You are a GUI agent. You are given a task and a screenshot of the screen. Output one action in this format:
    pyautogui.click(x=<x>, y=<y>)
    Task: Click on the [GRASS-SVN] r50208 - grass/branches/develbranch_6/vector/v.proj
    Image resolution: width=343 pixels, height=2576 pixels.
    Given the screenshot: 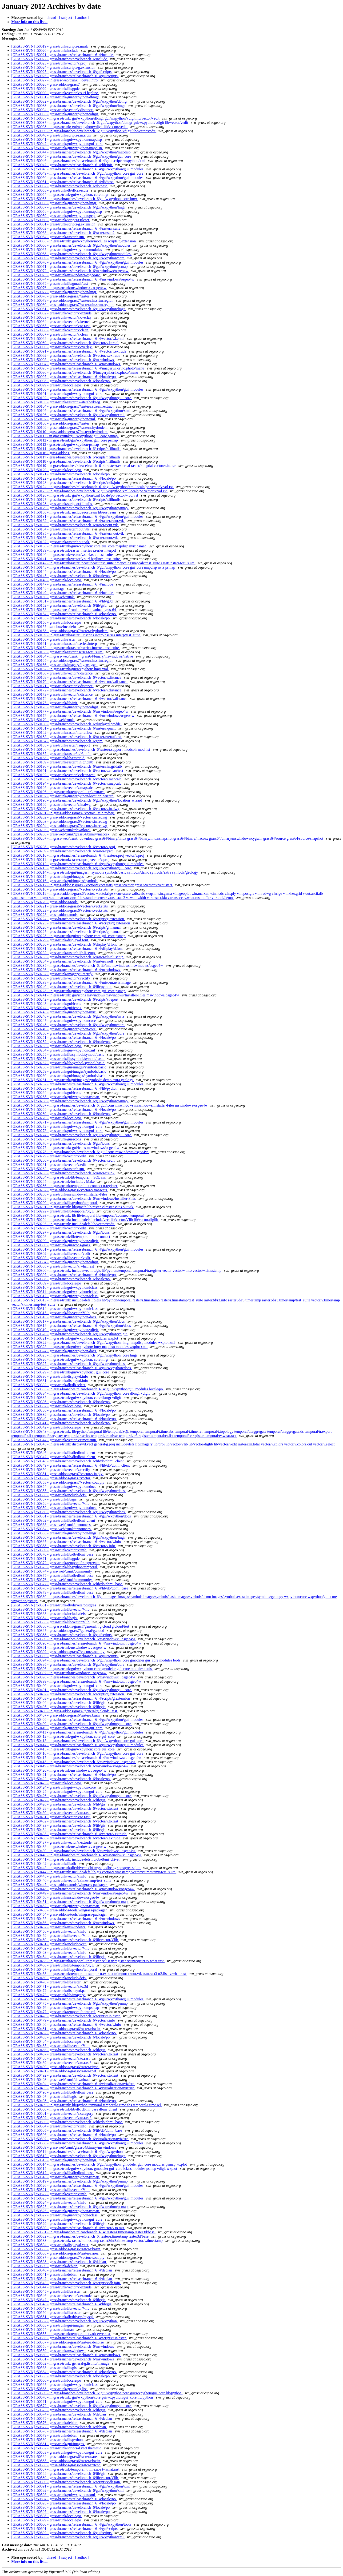 What is the action you would take?
    pyautogui.click(x=63, y=847)
    